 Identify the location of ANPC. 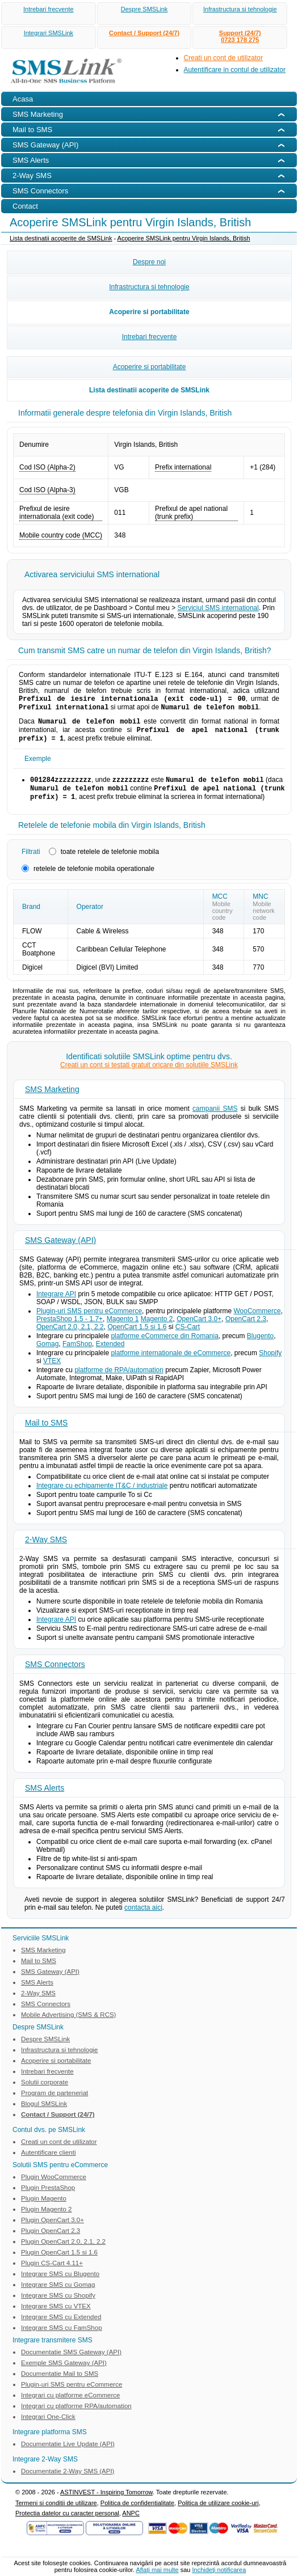
(131, 2522).